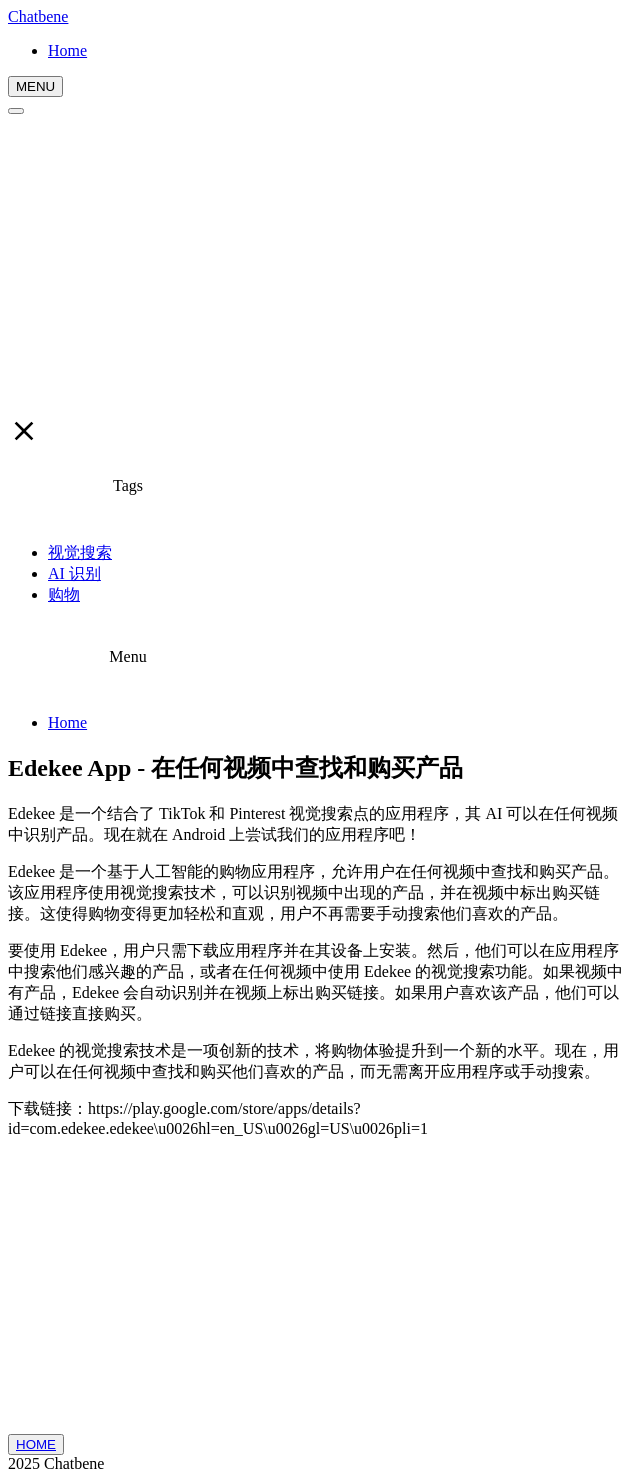 This screenshot has width=632, height=1481. What do you see at coordinates (80, 552) in the screenshot?
I see `视觉搜索` at bounding box center [80, 552].